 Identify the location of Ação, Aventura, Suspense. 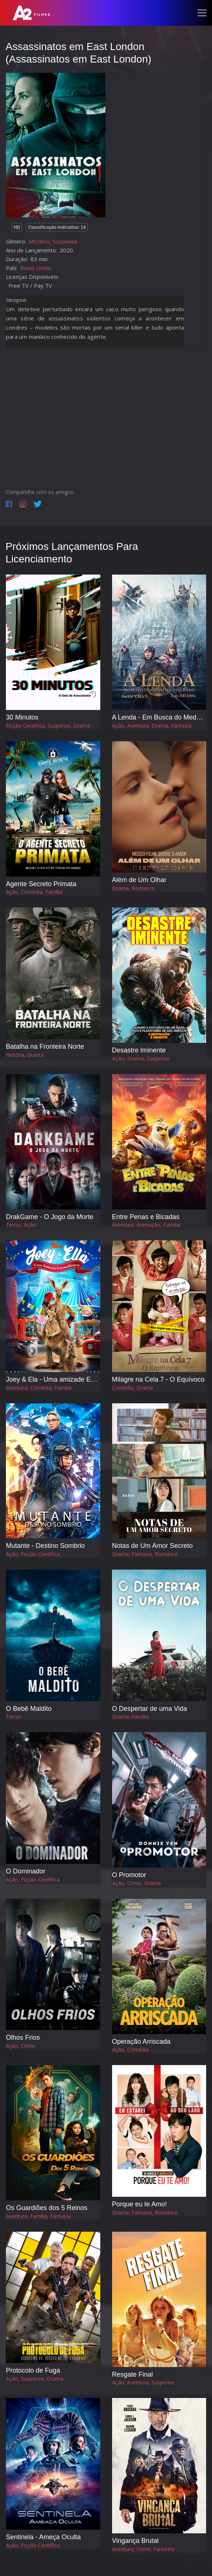
(143, 2382).